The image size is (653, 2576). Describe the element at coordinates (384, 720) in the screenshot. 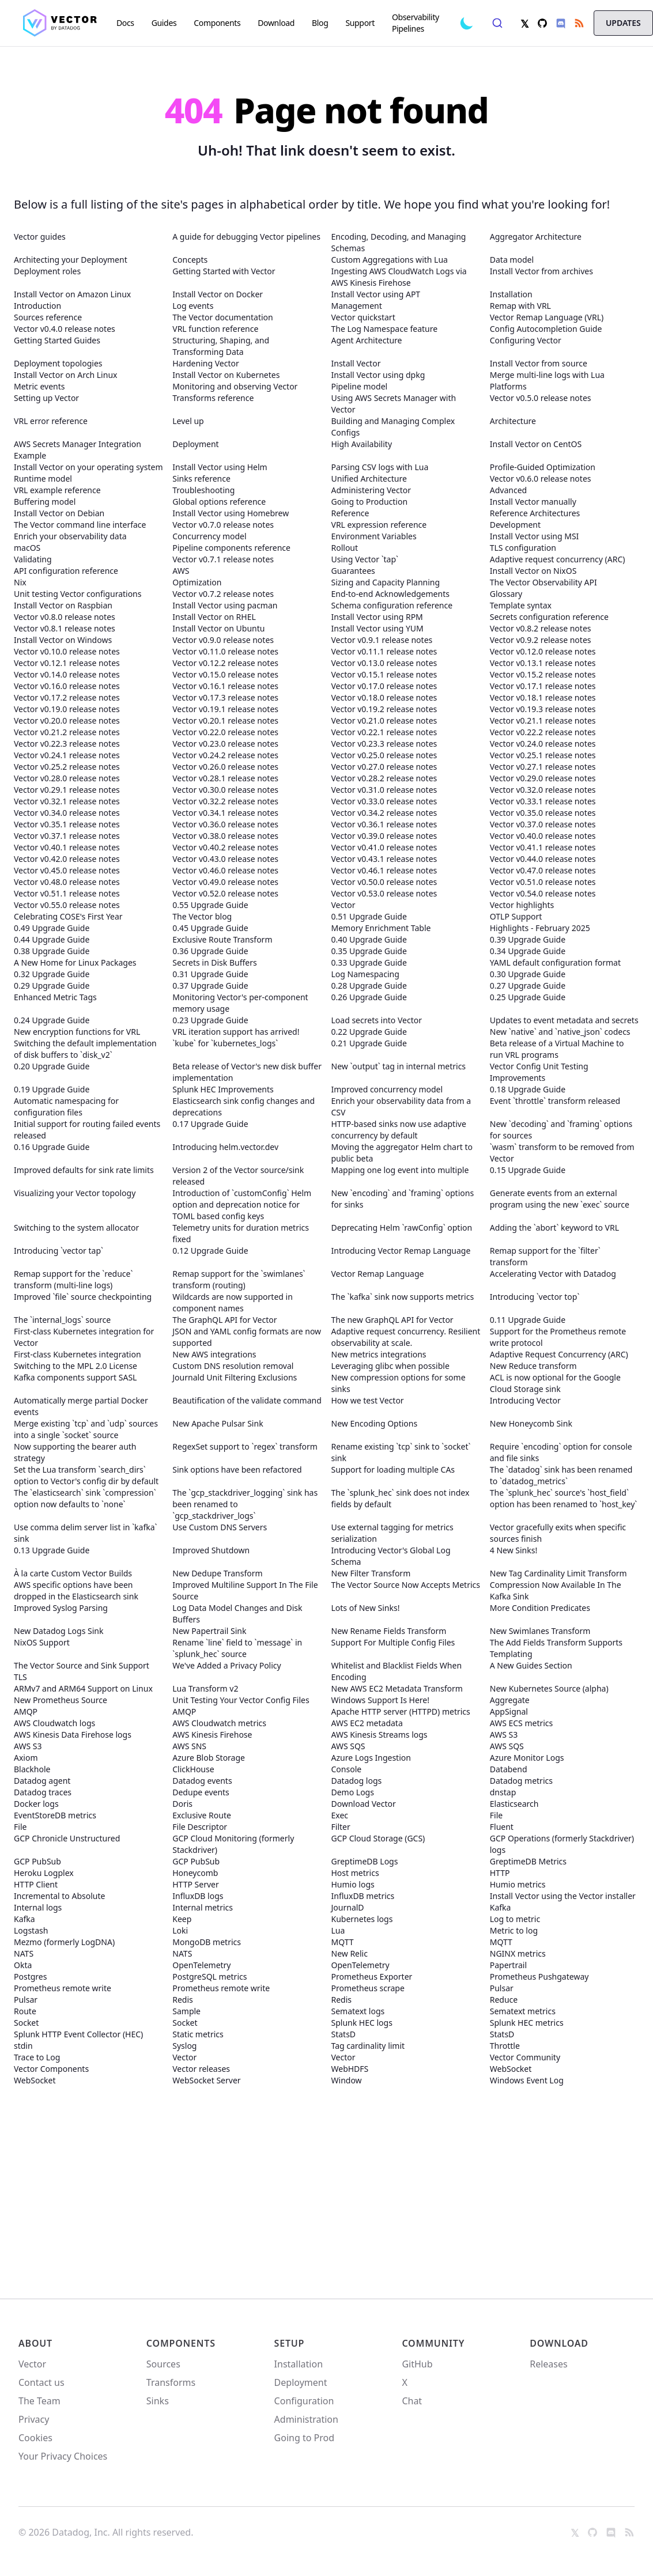

I see `Vector v0.21.0 release notes` at that location.